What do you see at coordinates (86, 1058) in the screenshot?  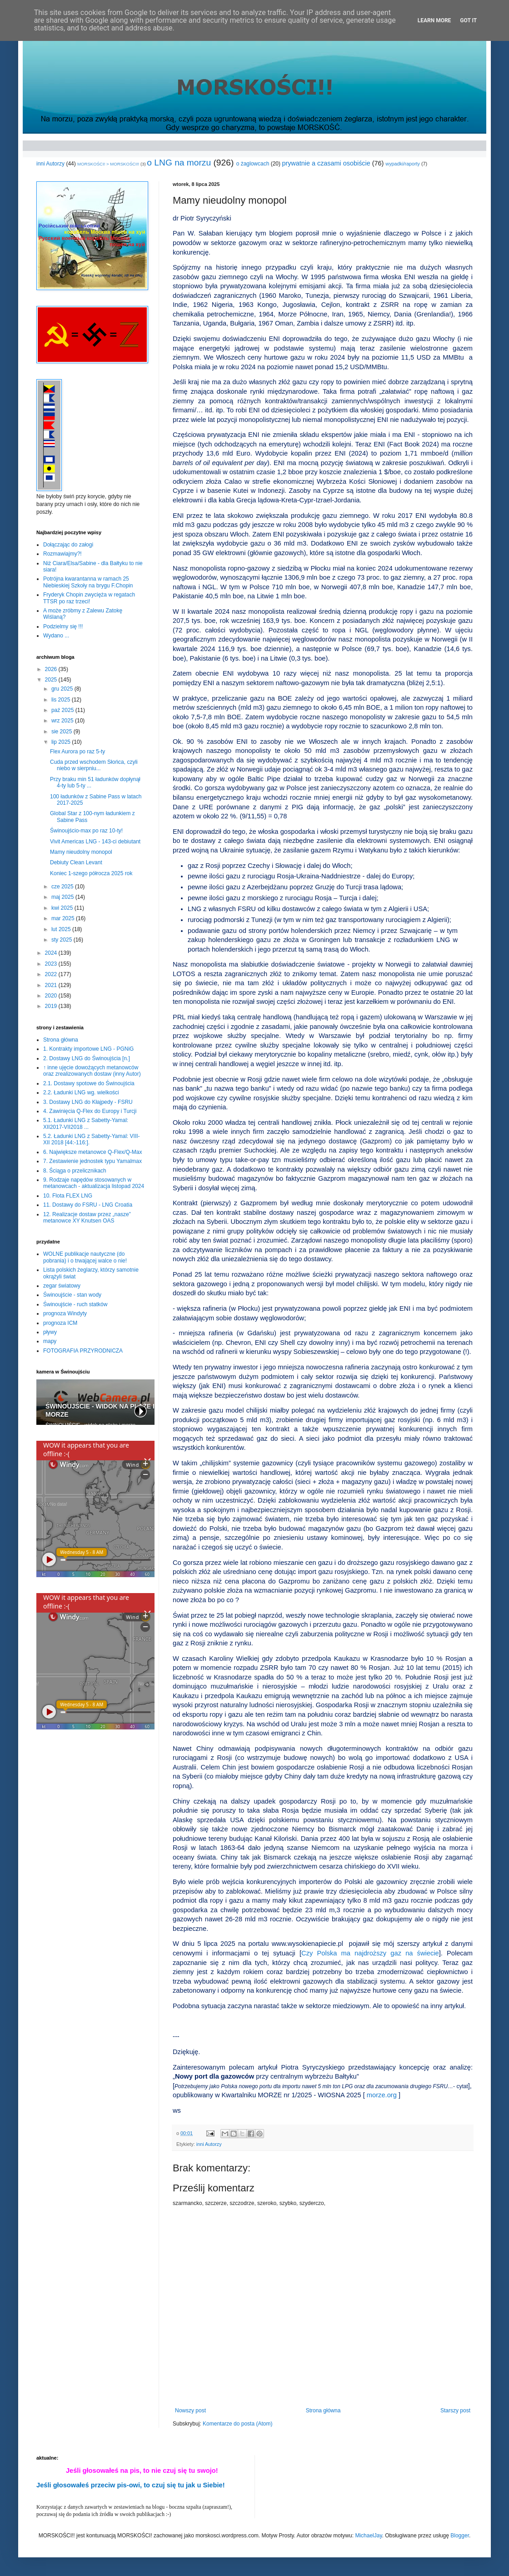 I see `2. Dostawy LNG do Świnoujścia [n.]` at bounding box center [86, 1058].